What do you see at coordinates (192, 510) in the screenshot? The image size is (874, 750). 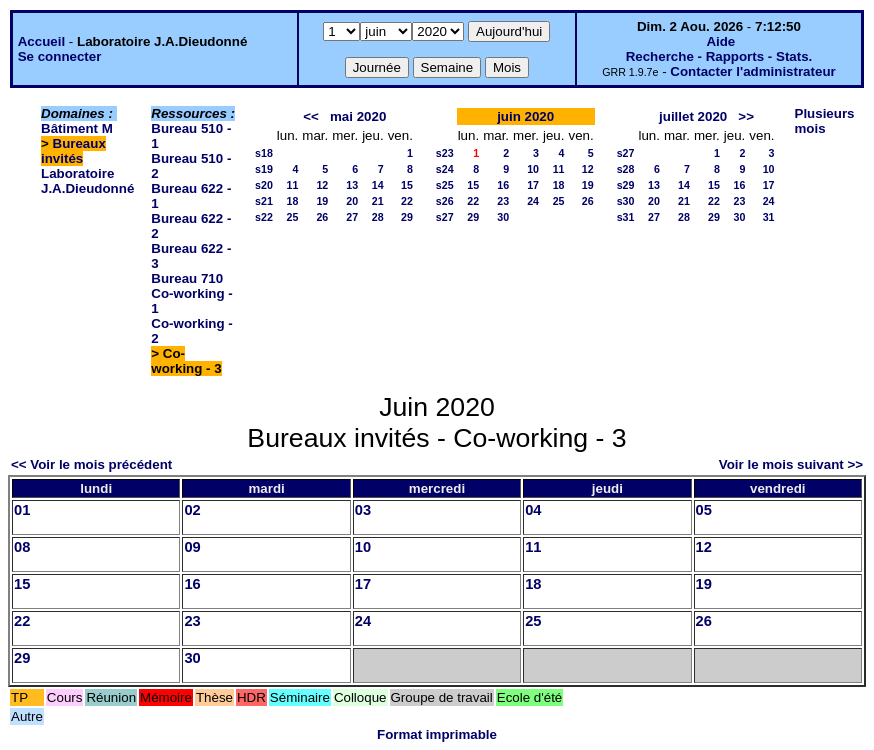 I see `02` at bounding box center [192, 510].